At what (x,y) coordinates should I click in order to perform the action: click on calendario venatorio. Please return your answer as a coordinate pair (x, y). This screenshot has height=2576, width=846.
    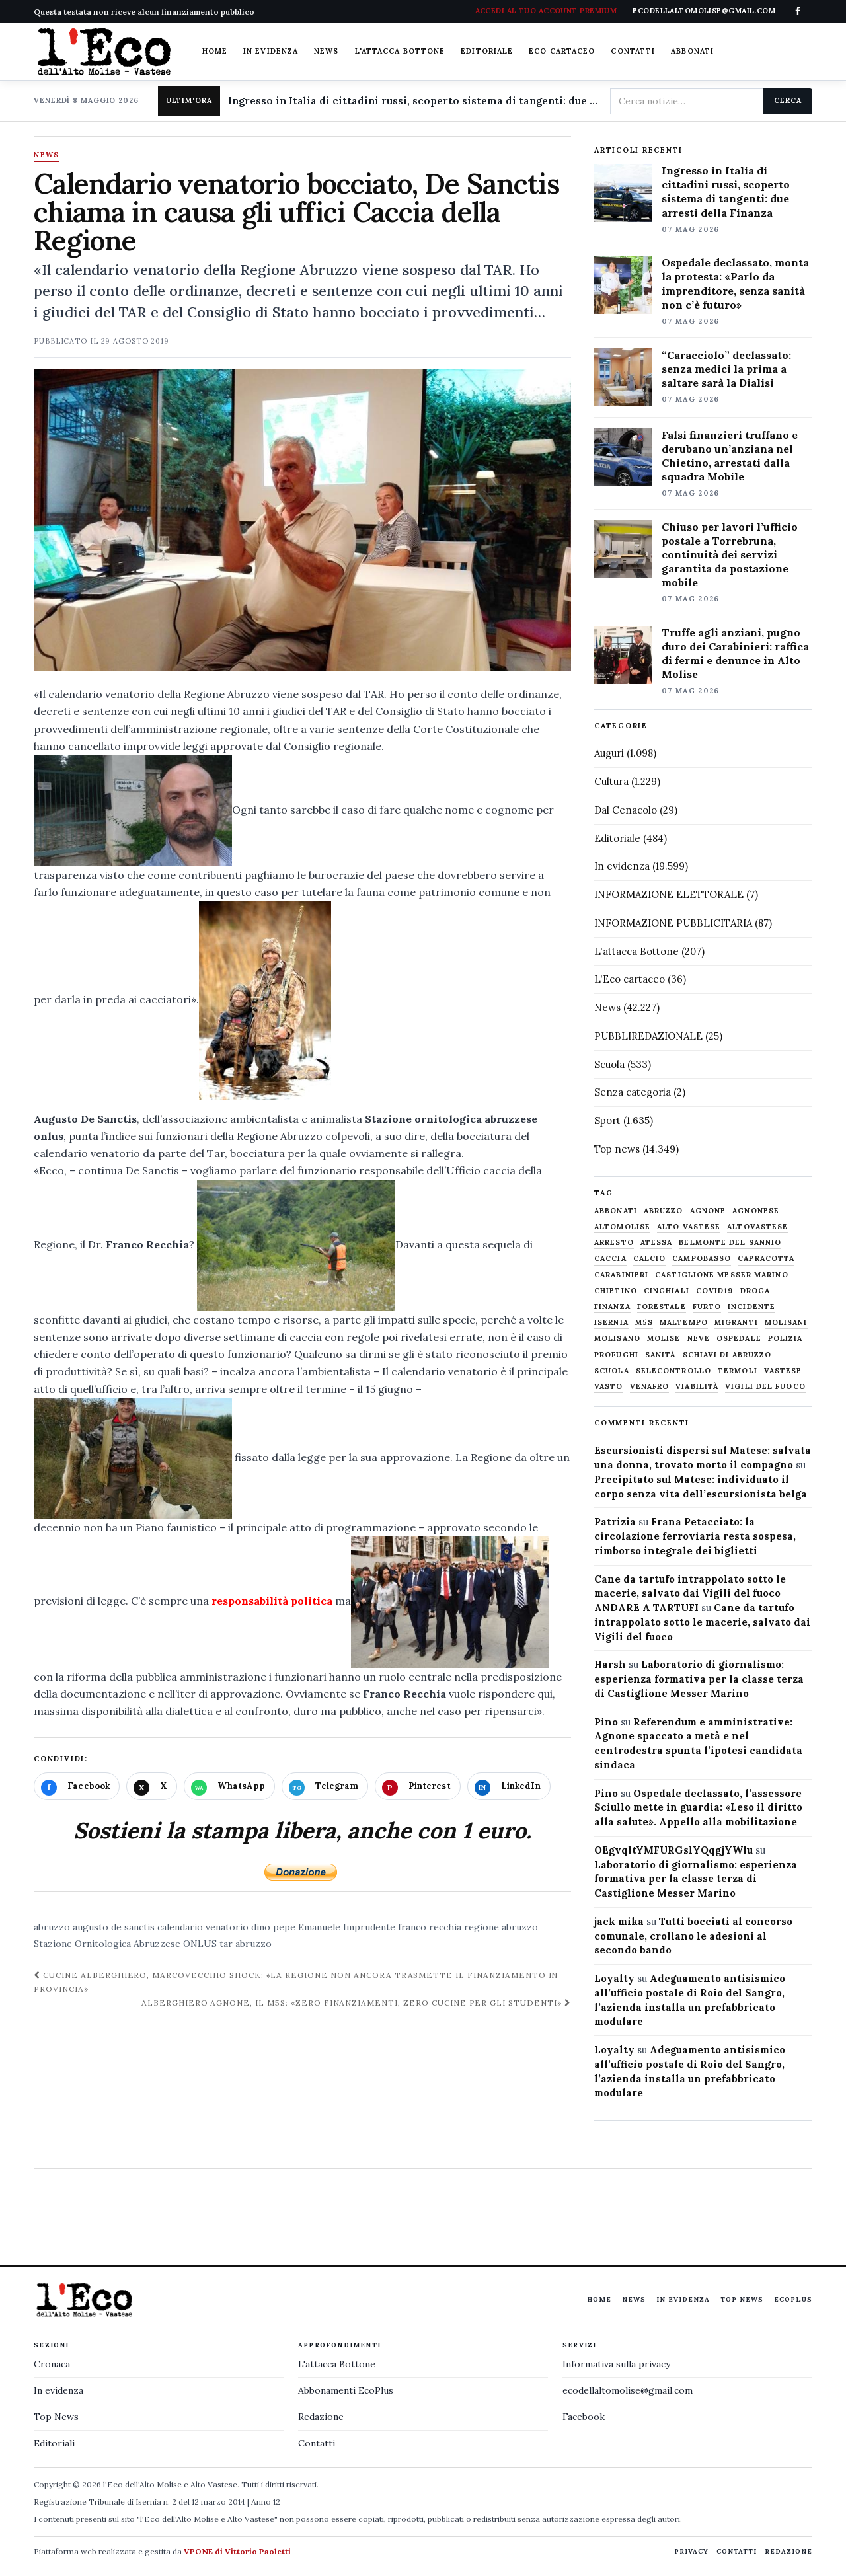
    Looking at the image, I should click on (203, 1927).